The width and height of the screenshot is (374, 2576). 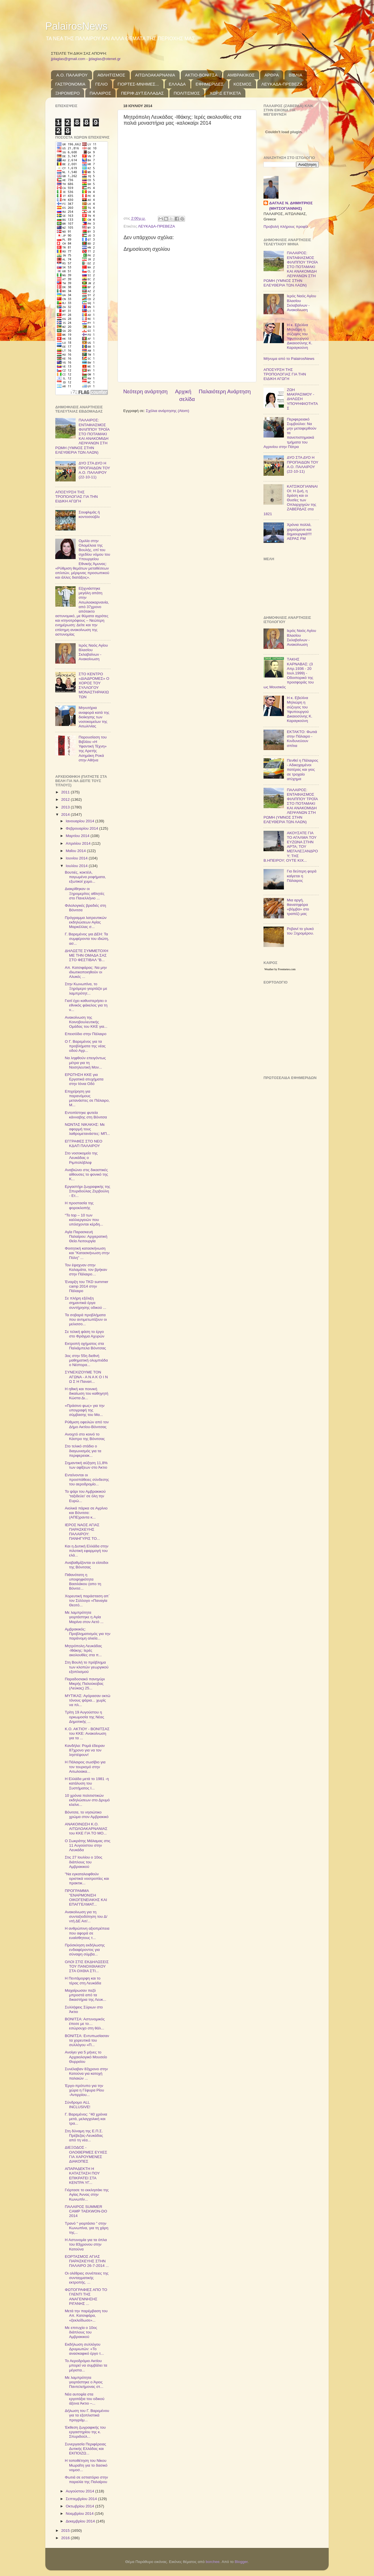 I want to click on ΠΑΛΑΙΡΟΣ: ΕΝΤΑΦΙΑΣΜΟΣ ΦΙΛΙΠΠΟΥ ΤΡΟΪΑ ΣΤΟ ΠΟΤΑΜΑΚΙ ΚΑΙ ΑΝΑΚΟΜΙΔΗ ΛΕΙΨΑΝΩΝ ΣΤΗ ΡΩΜΗ (ΥΜΝΟΣ ΣΤΗΝ ΕΛΕΥΘΕΡΙΑ ΤΩΝ ΛΑΩΝ), so click(x=82, y=436).